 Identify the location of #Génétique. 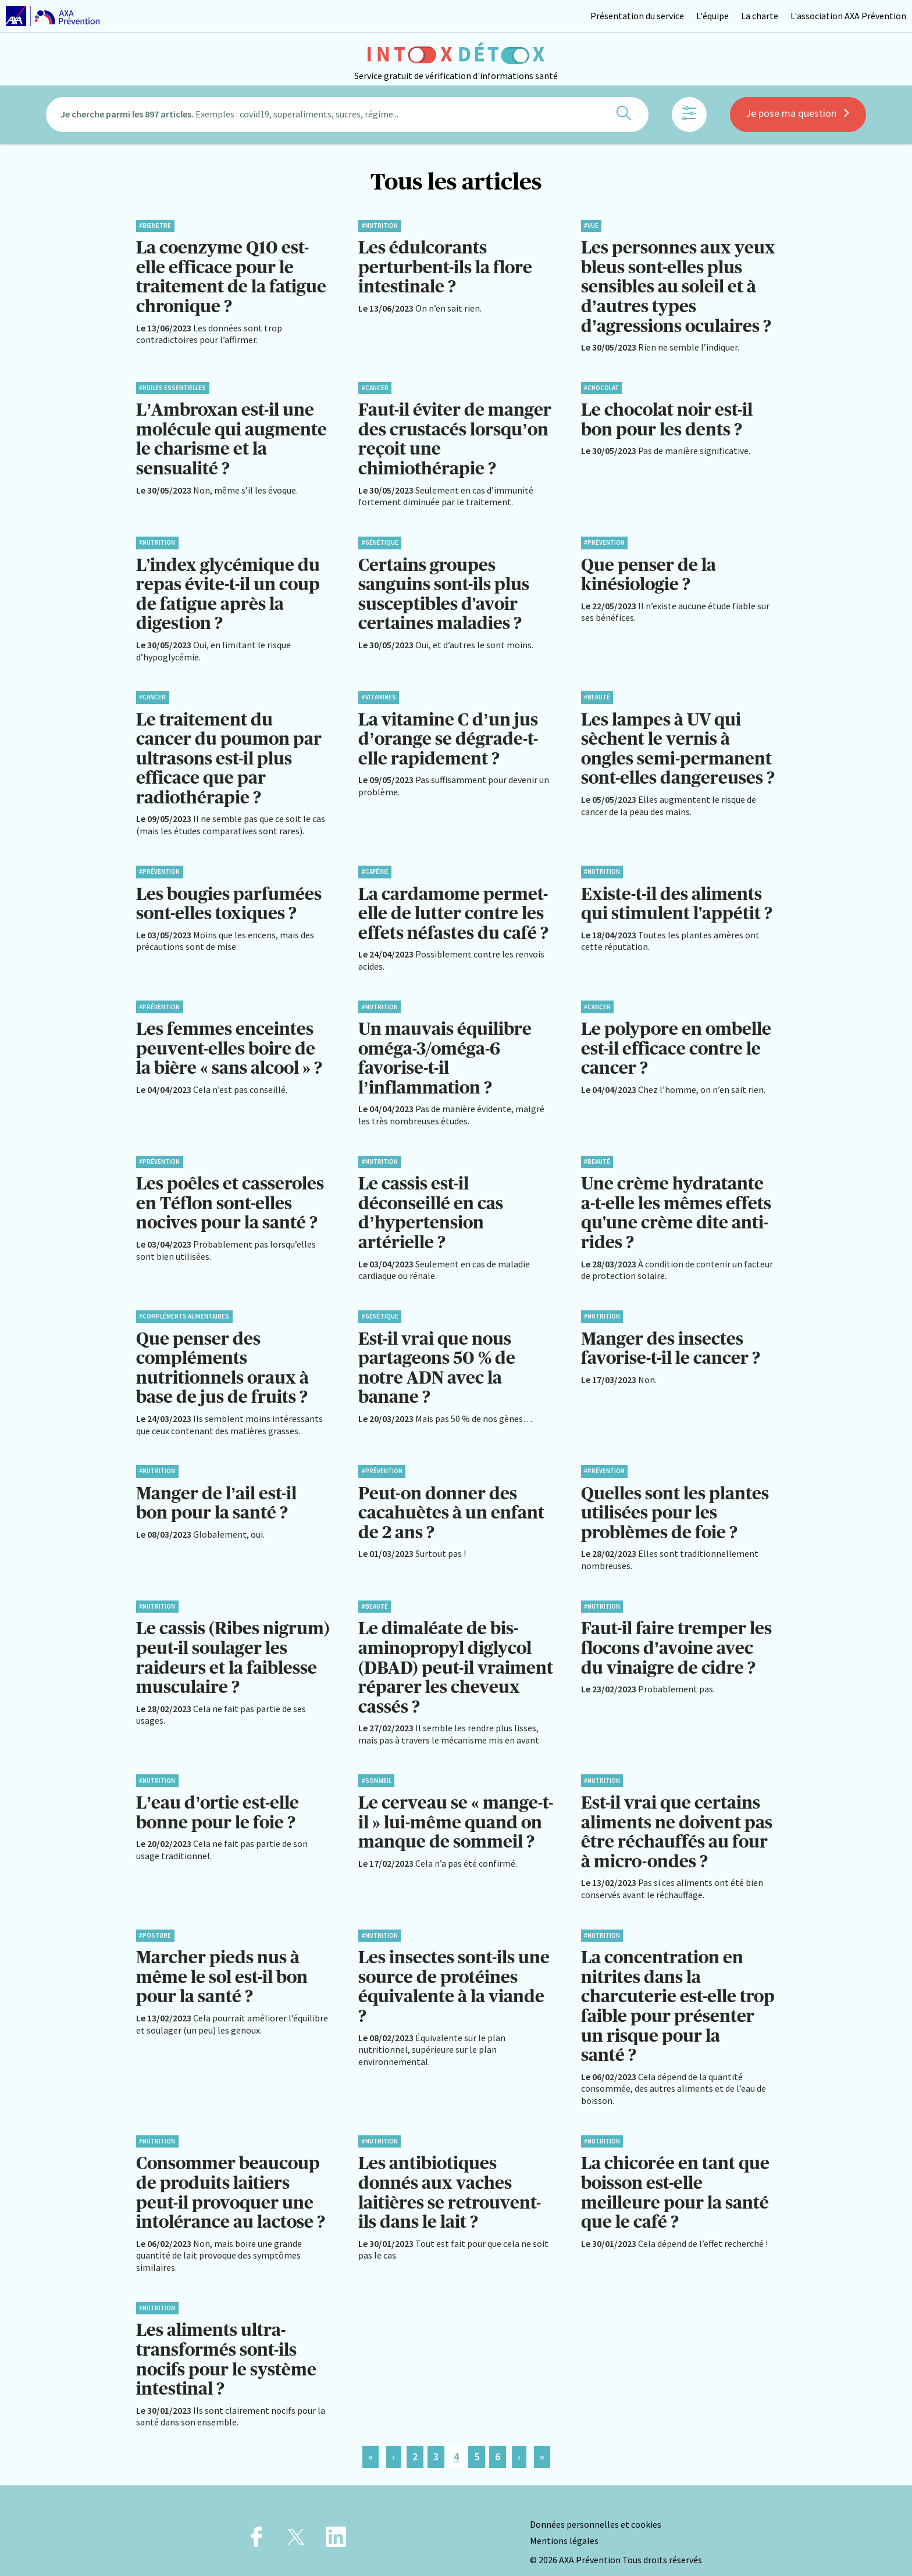
(380, 539).